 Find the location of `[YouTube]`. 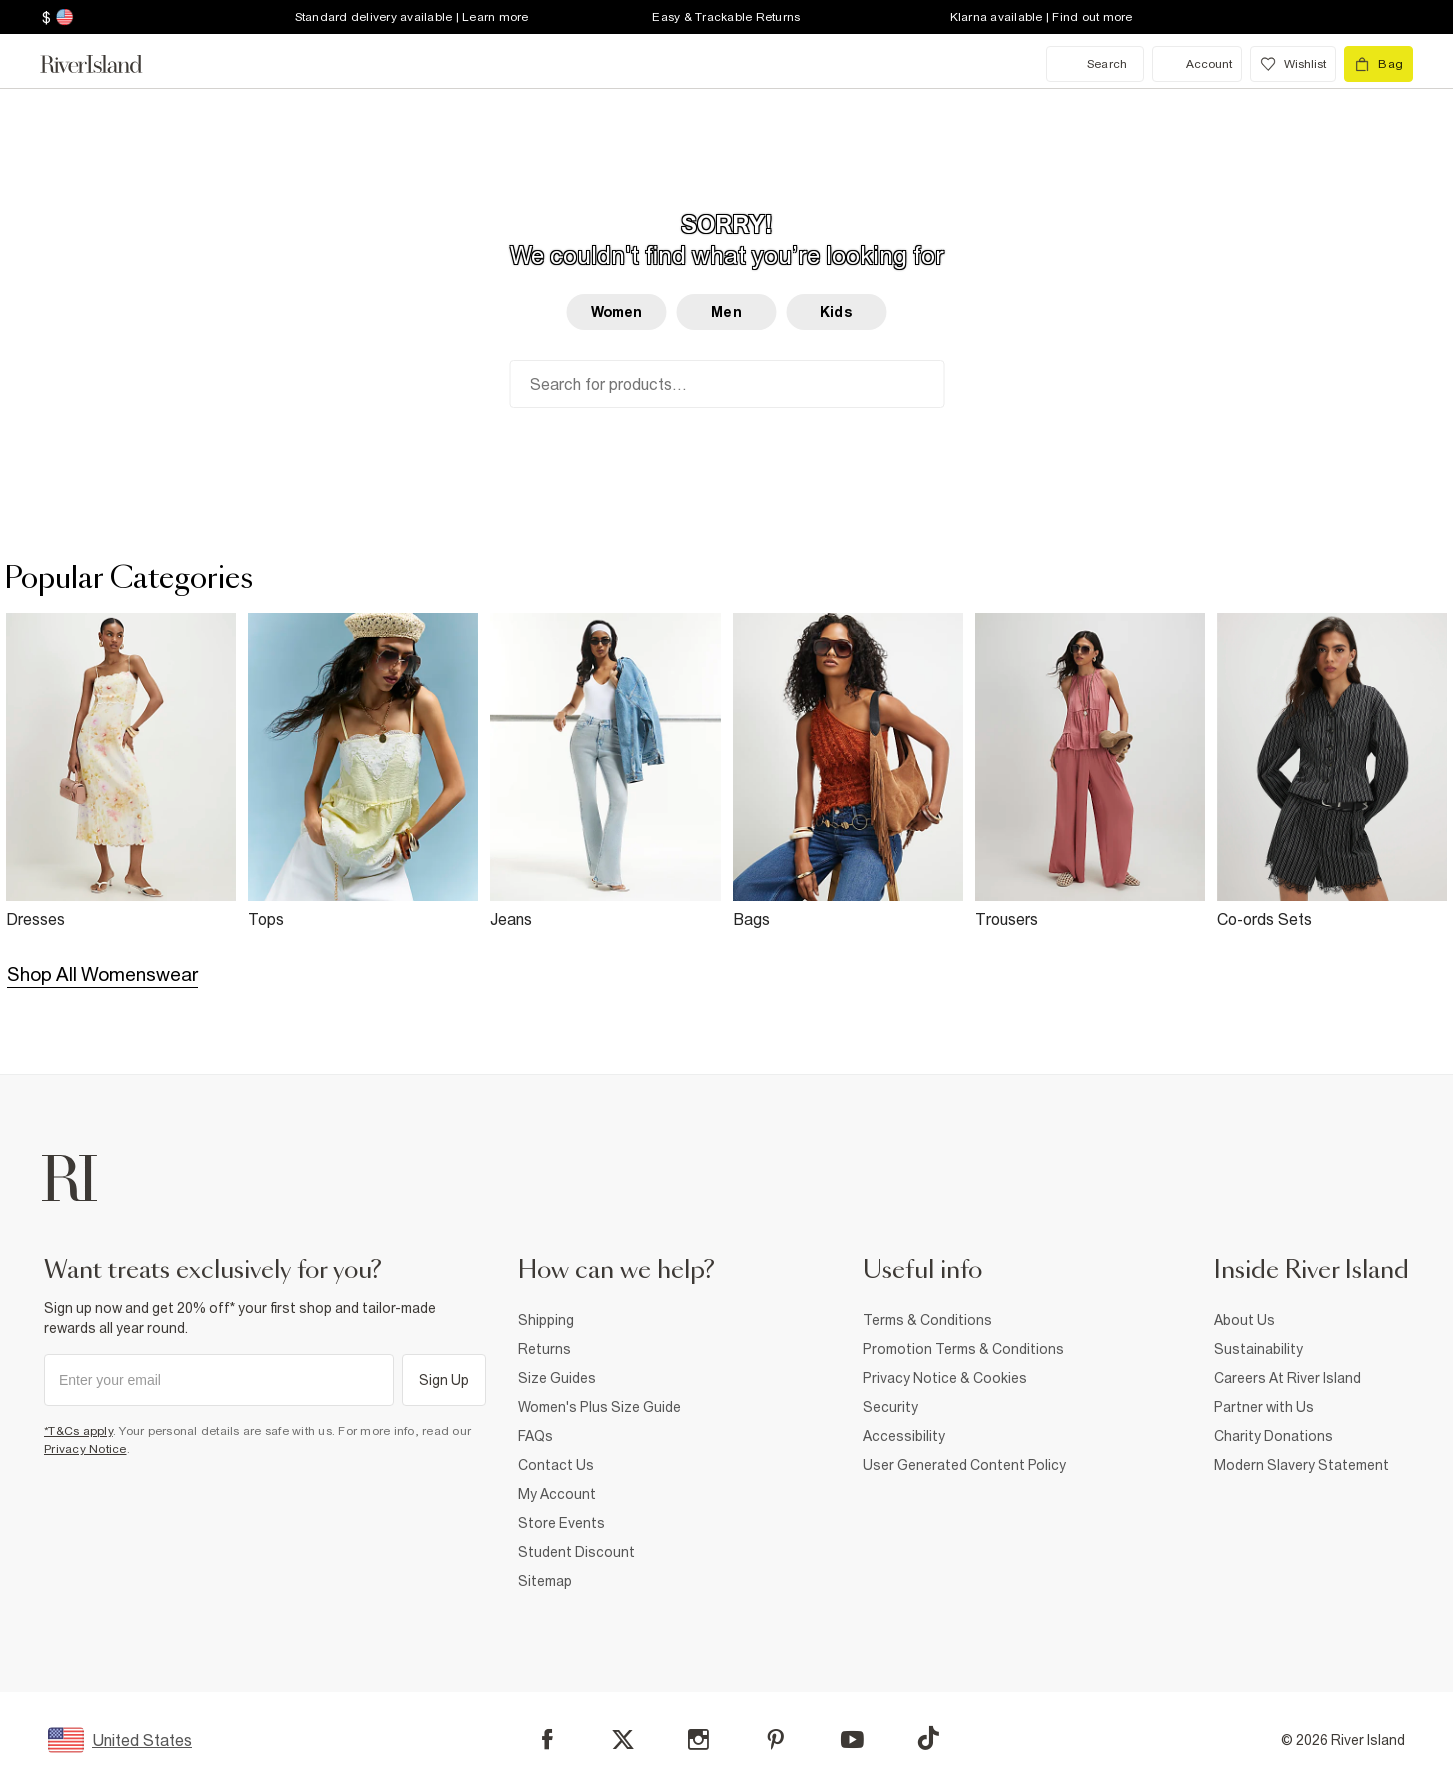

[YouTube] is located at coordinates (852, 1739).